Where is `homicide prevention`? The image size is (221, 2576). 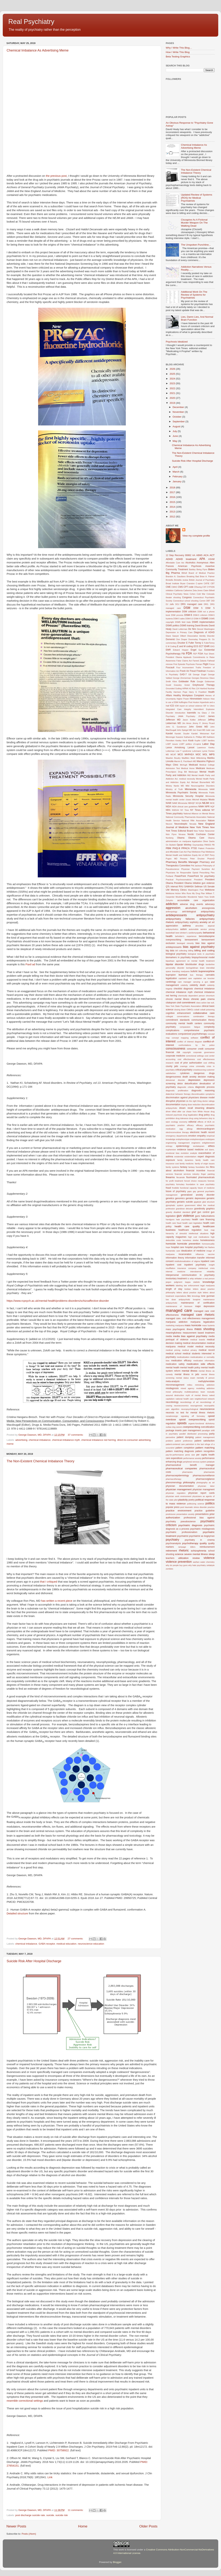 homicide prevention is located at coordinates (188, 1243).